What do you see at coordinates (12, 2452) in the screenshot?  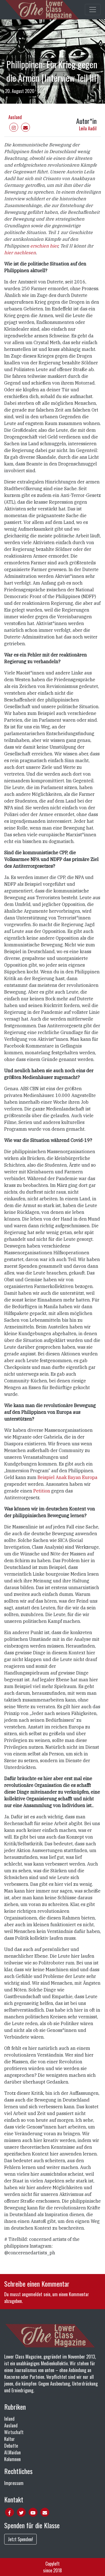 I see `Al.Maidan` at bounding box center [12, 2452].